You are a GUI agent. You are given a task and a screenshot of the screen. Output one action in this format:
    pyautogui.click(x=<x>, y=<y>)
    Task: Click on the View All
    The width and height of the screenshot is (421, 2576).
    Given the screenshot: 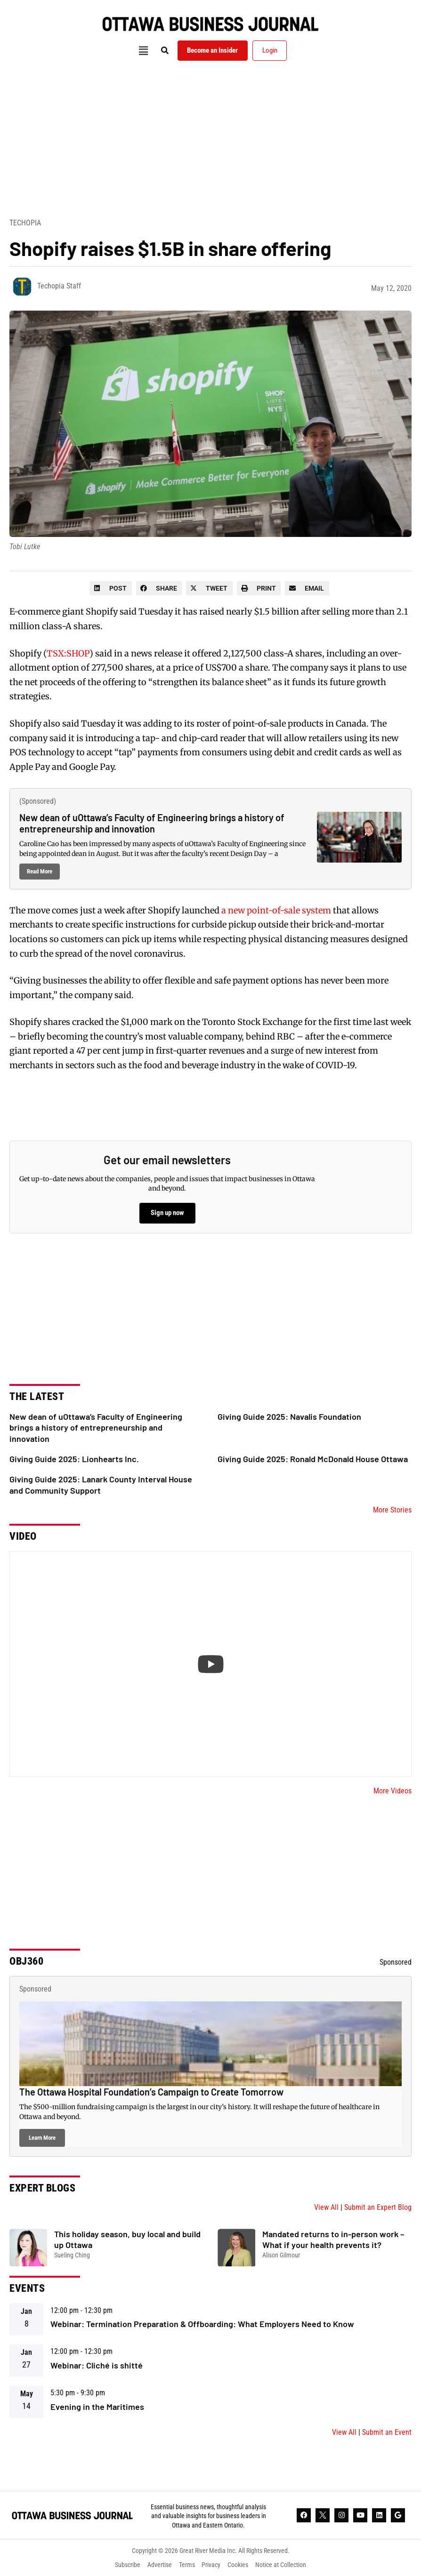 What is the action you would take?
    pyautogui.click(x=326, y=2207)
    